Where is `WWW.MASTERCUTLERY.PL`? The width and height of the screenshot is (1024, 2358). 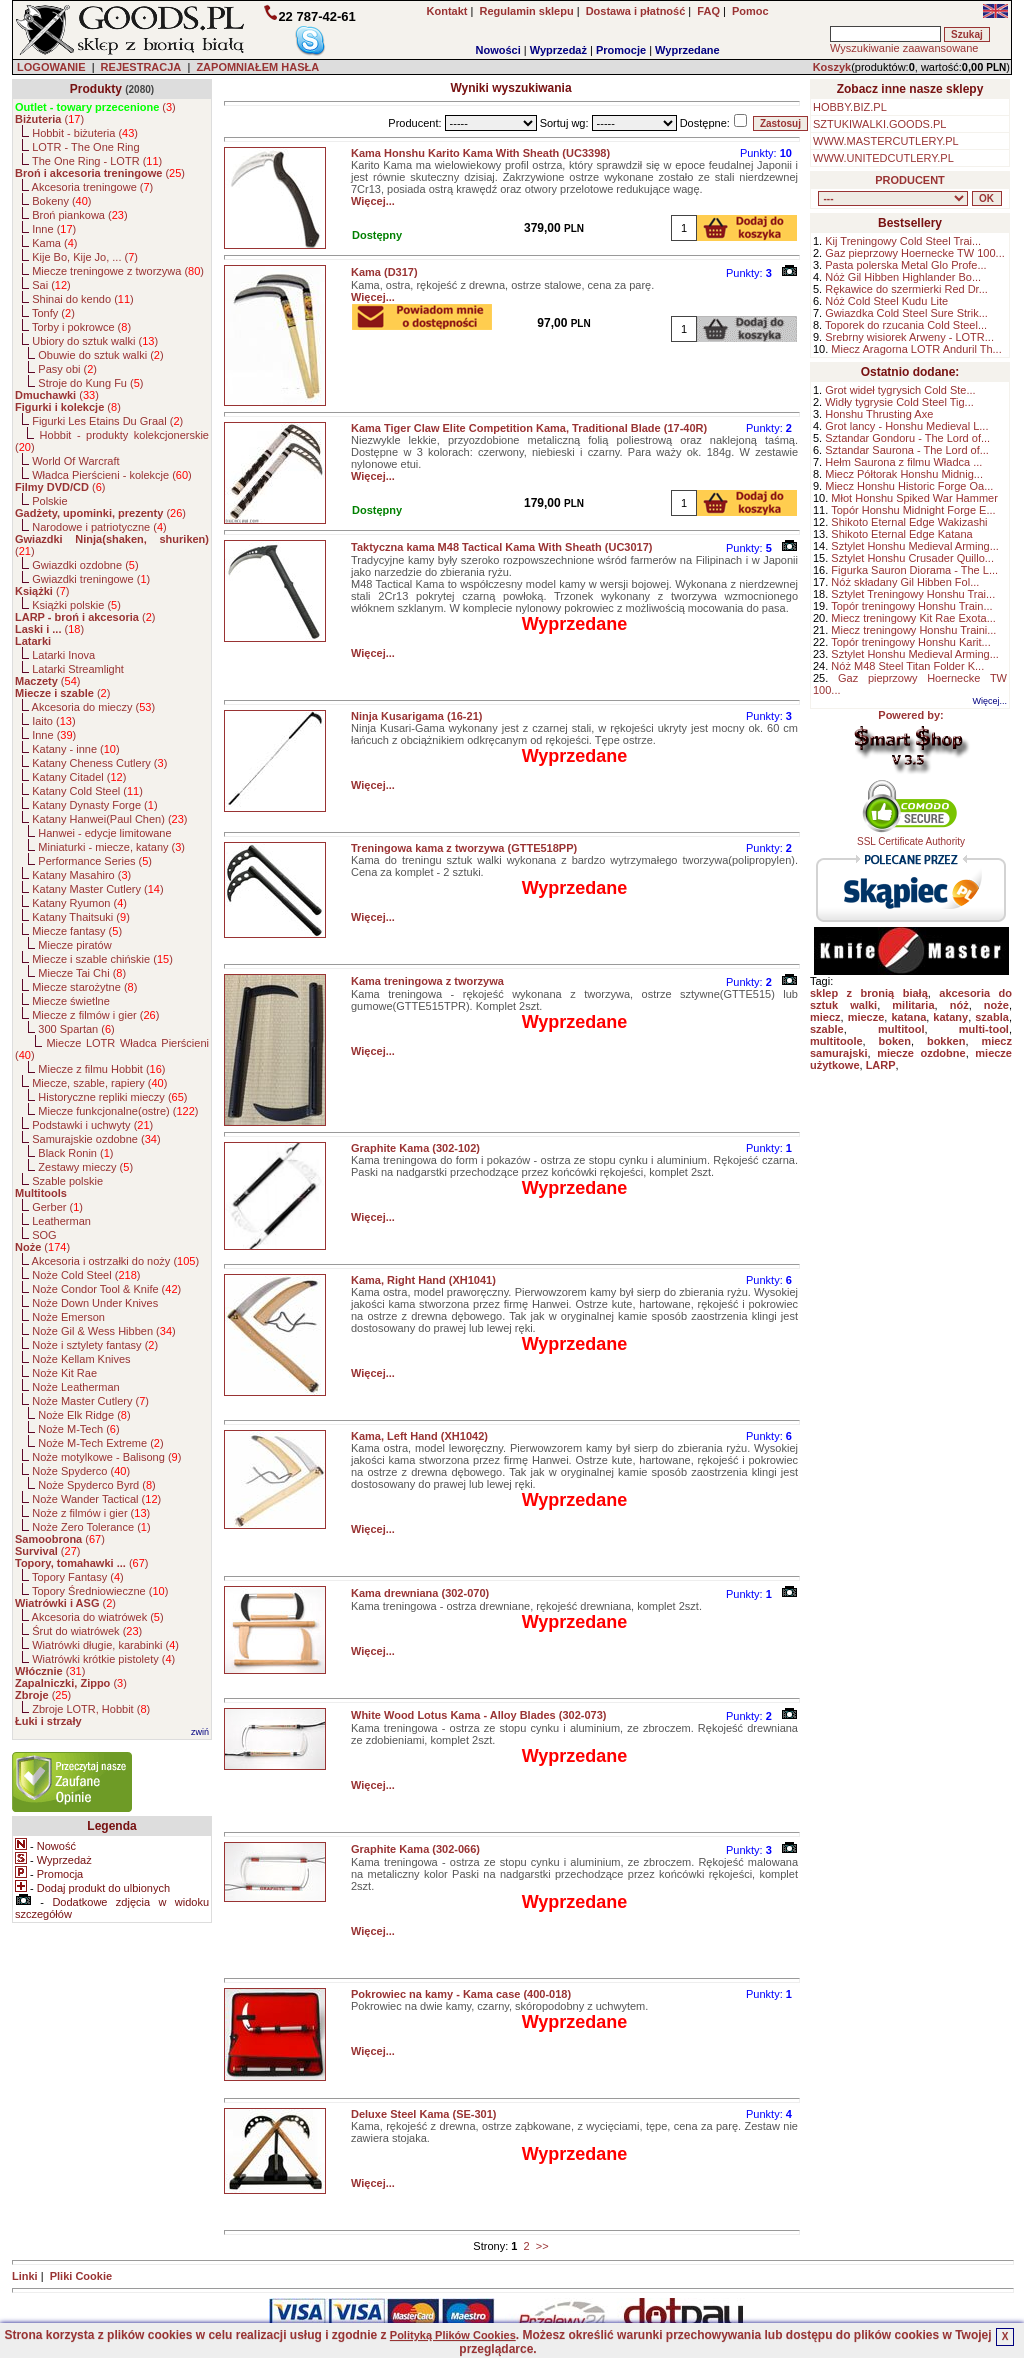 WWW.MASTERCUTLERY.PL is located at coordinates (886, 141).